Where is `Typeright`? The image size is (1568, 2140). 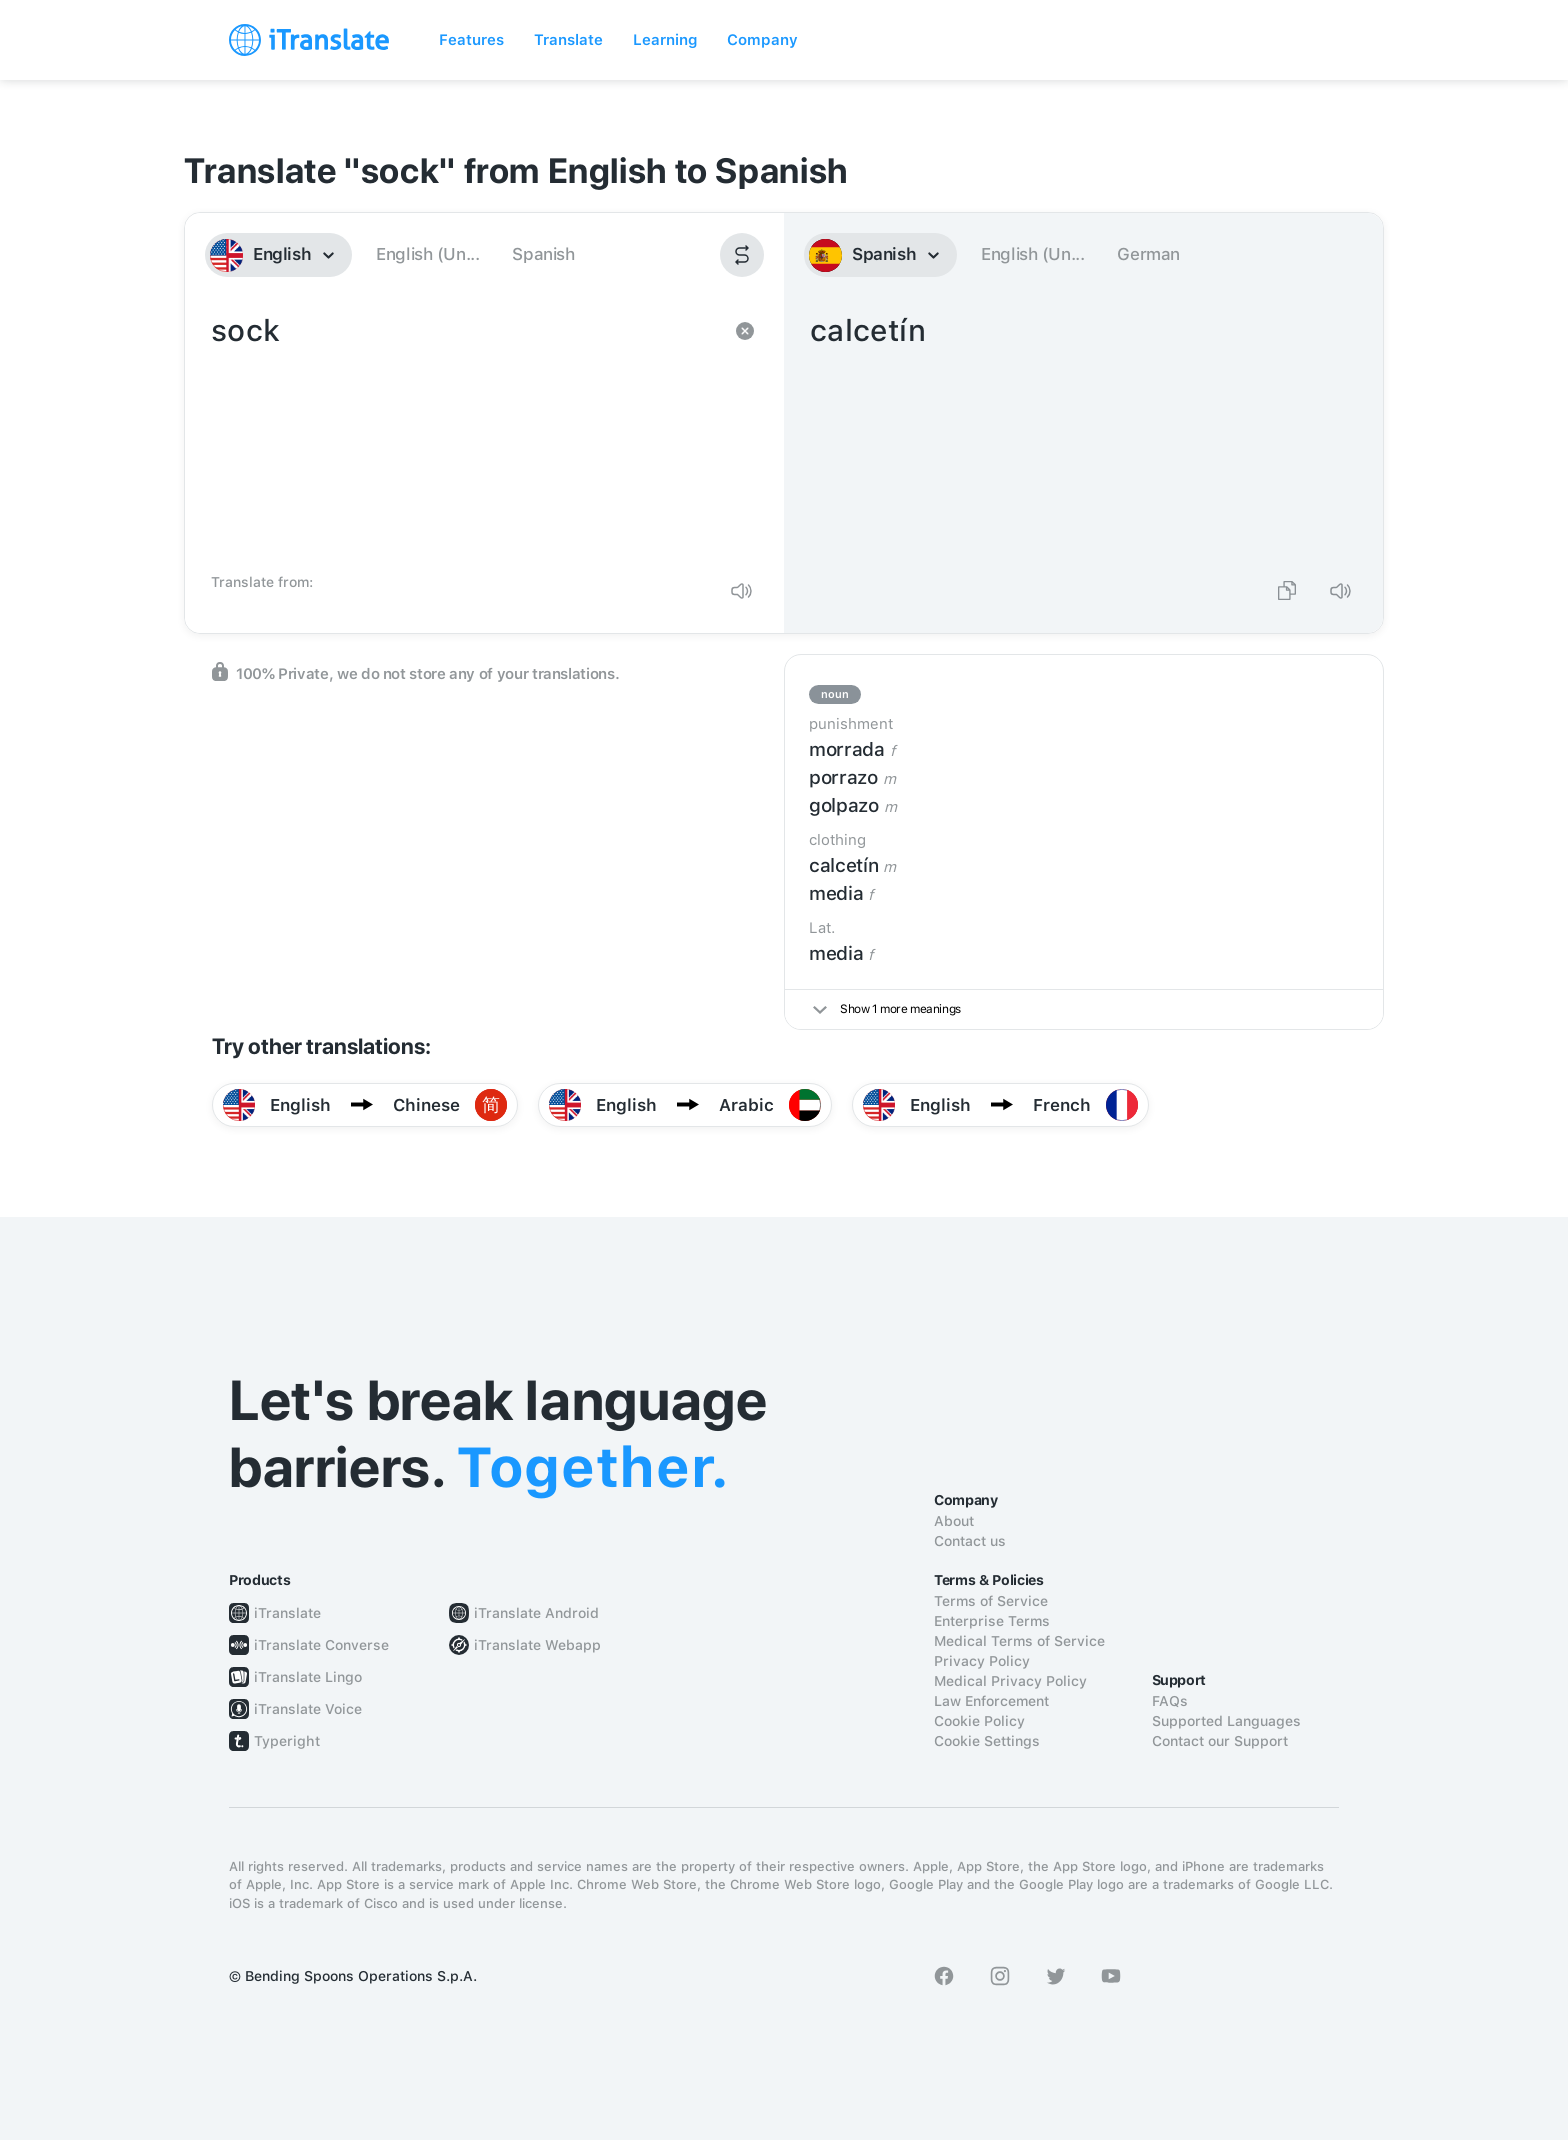
Typeright is located at coordinates (287, 1741).